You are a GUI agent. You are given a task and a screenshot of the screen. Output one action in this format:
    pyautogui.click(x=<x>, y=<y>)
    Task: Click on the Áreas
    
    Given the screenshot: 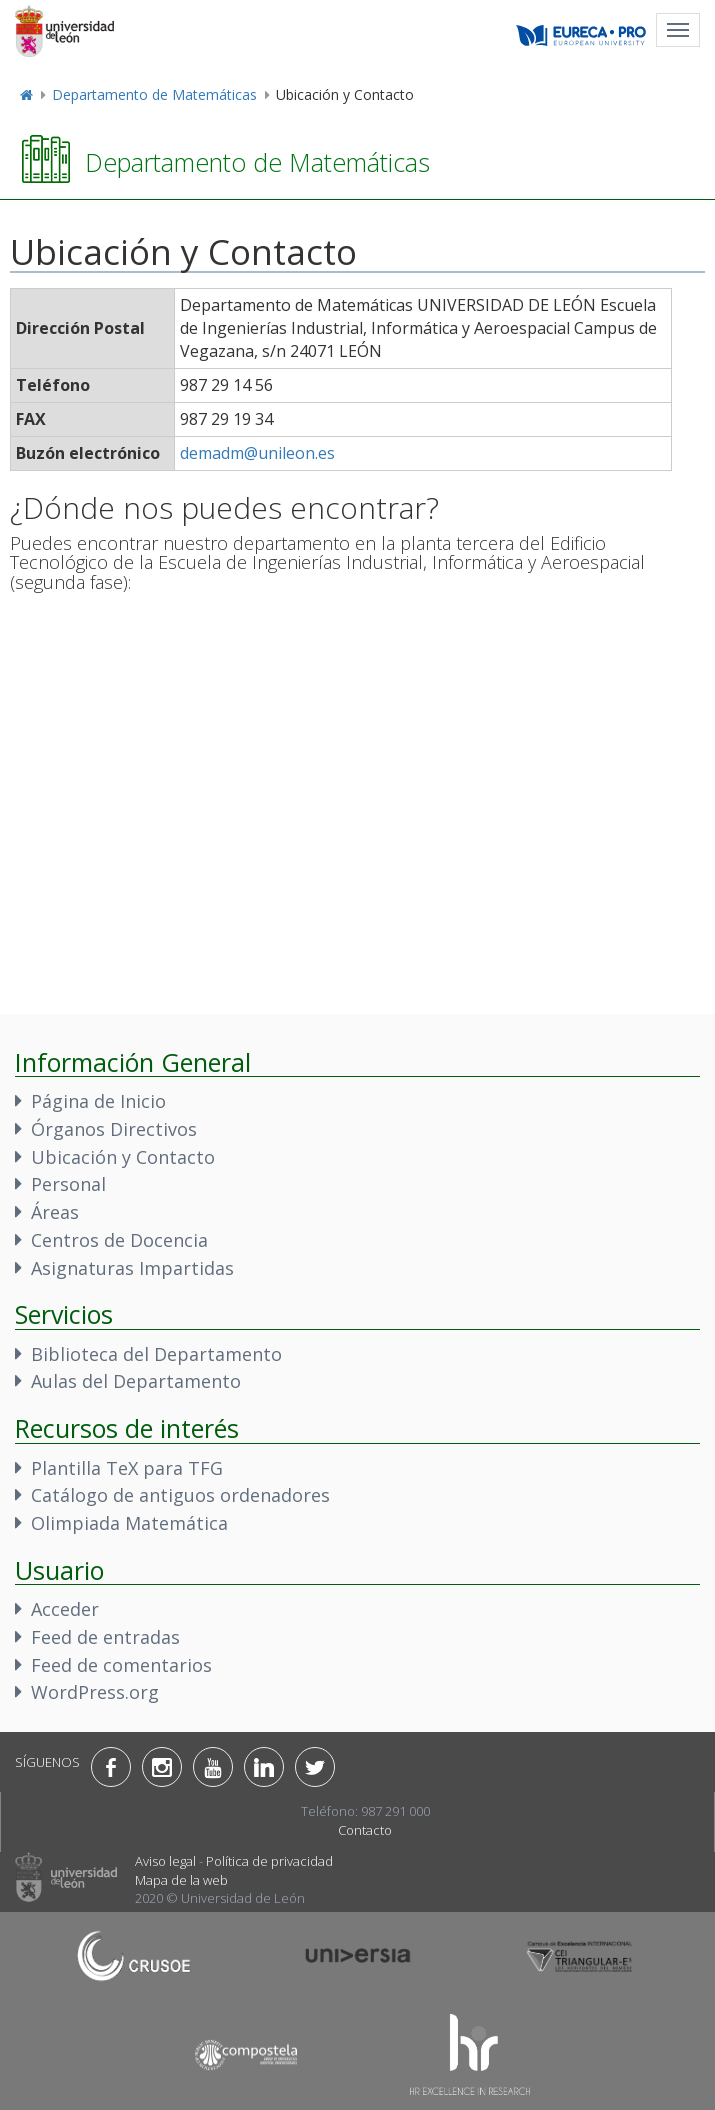 What is the action you would take?
    pyautogui.click(x=55, y=1212)
    